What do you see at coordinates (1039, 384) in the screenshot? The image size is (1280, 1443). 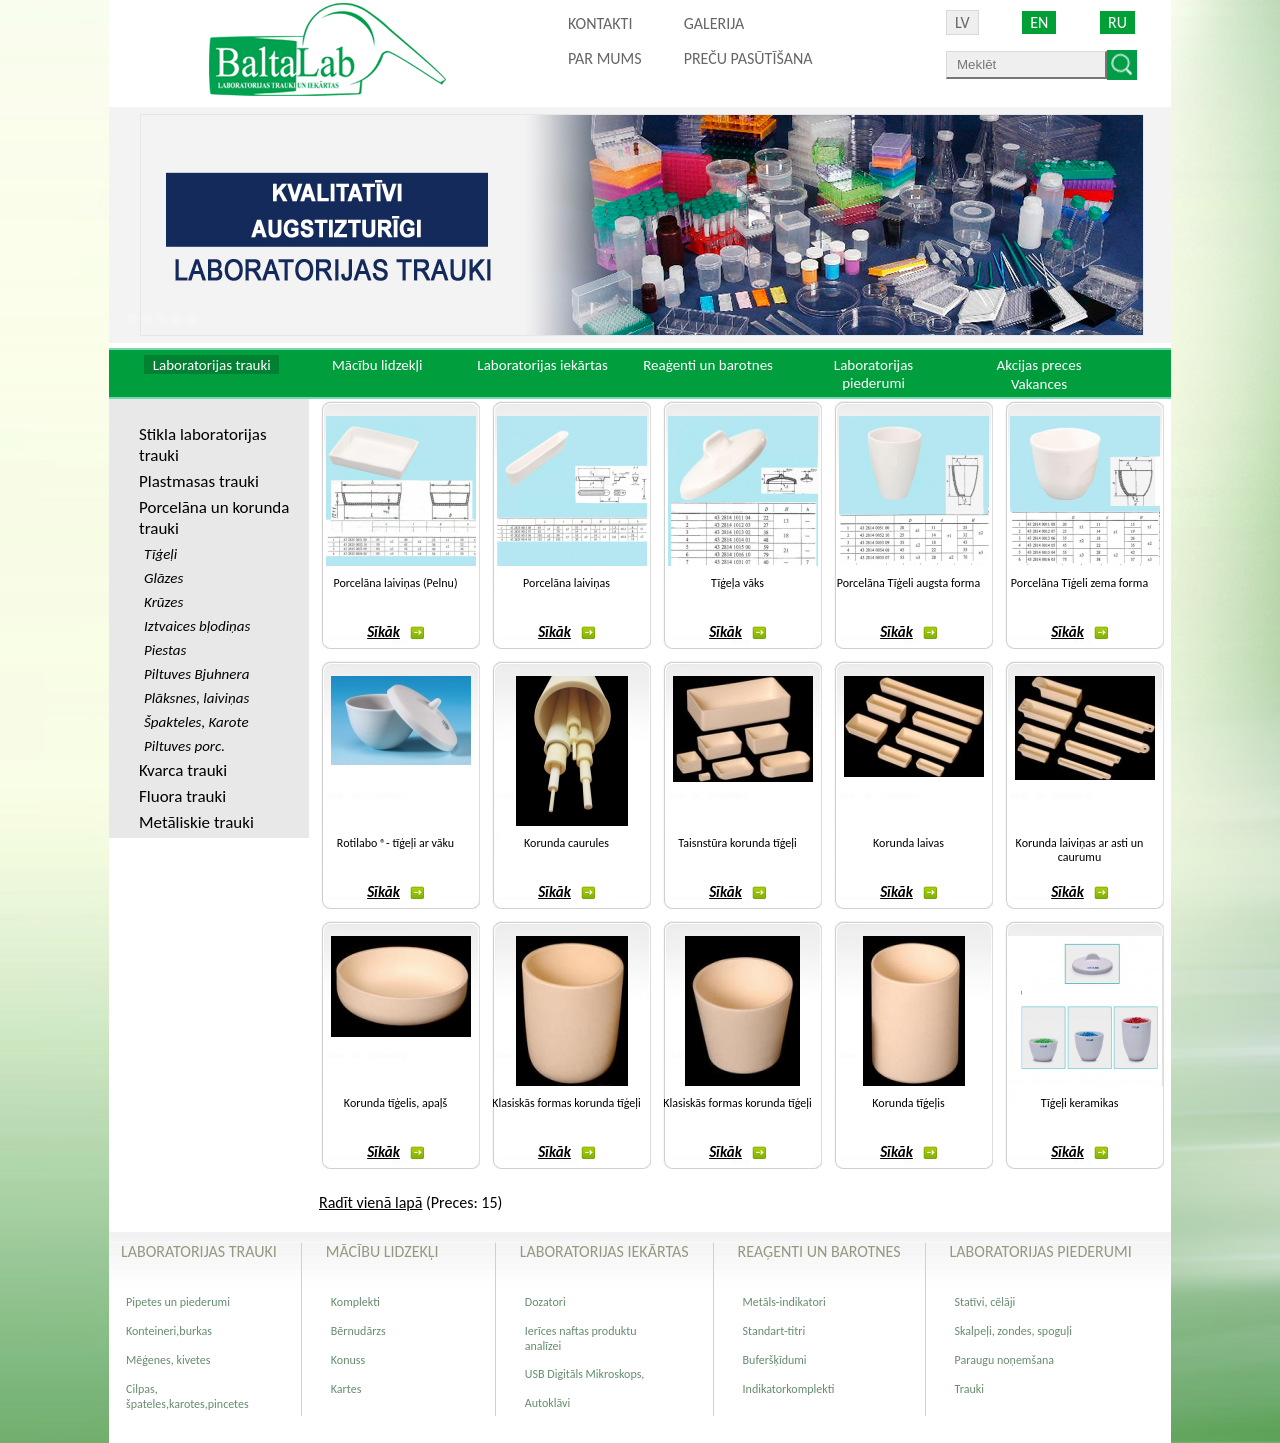 I see `Vakances` at bounding box center [1039, 384].